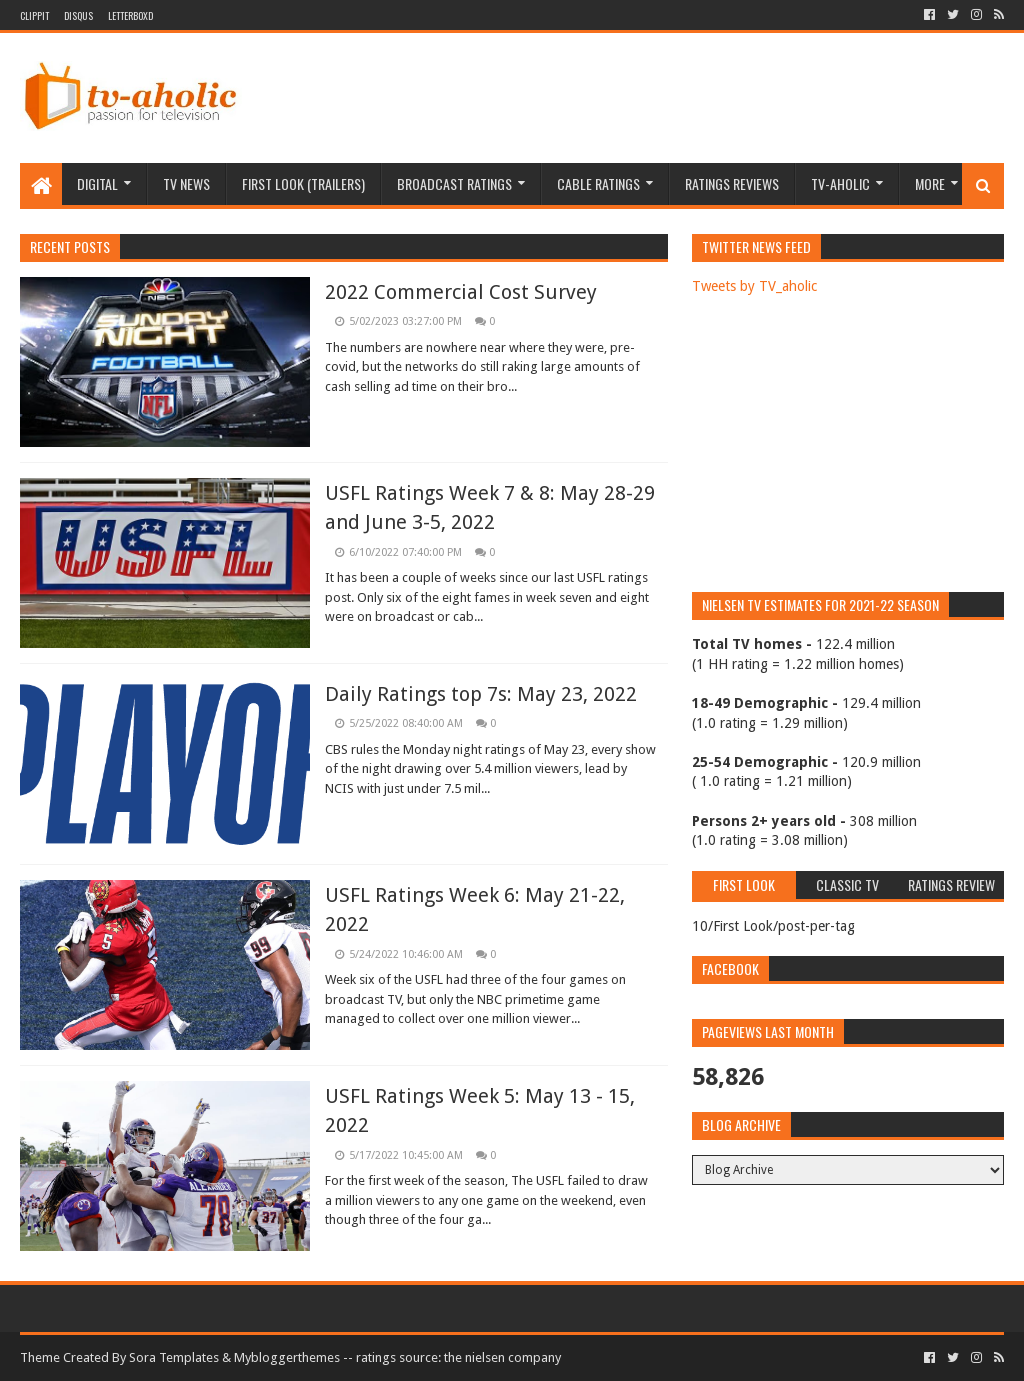  What do you see at coordinates (78, 15) in the screenshot?
I see `DISQUS` at bounding box center [78, 15].